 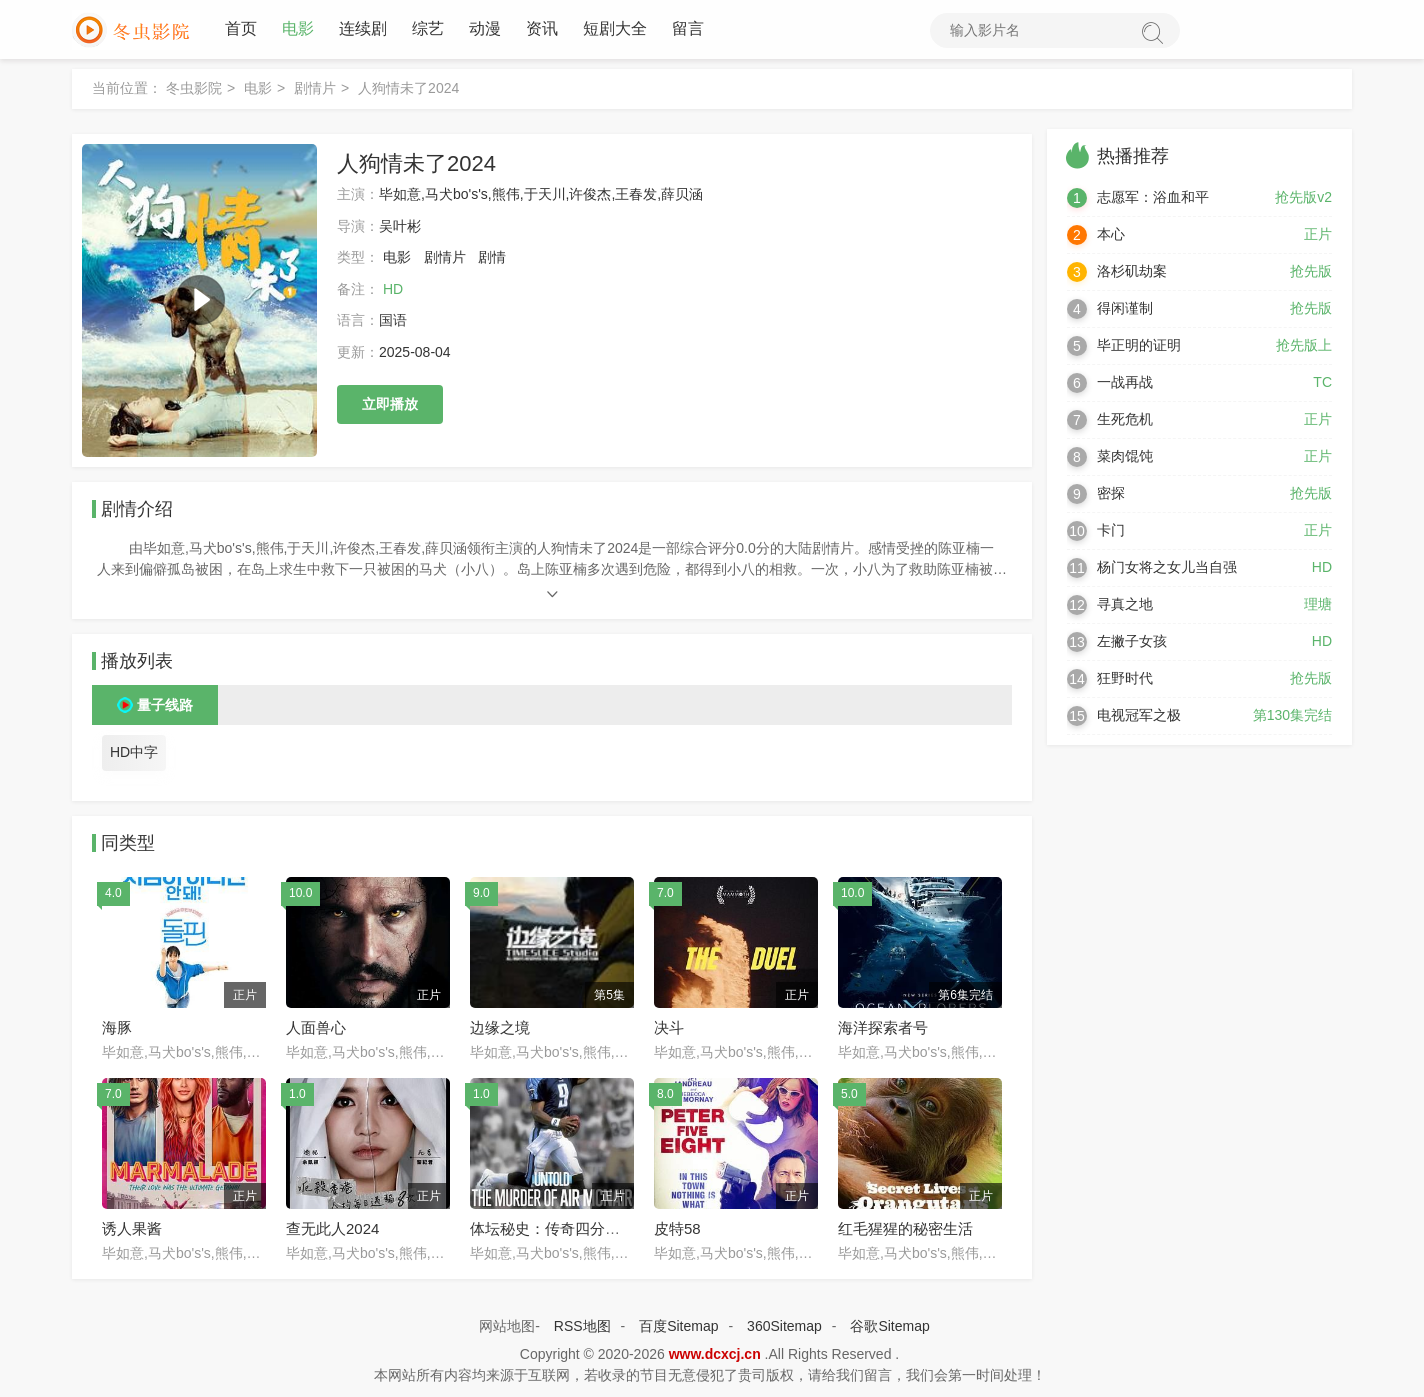 I want to click on 谷歌Sitemap, so click(x=889, y=1327).